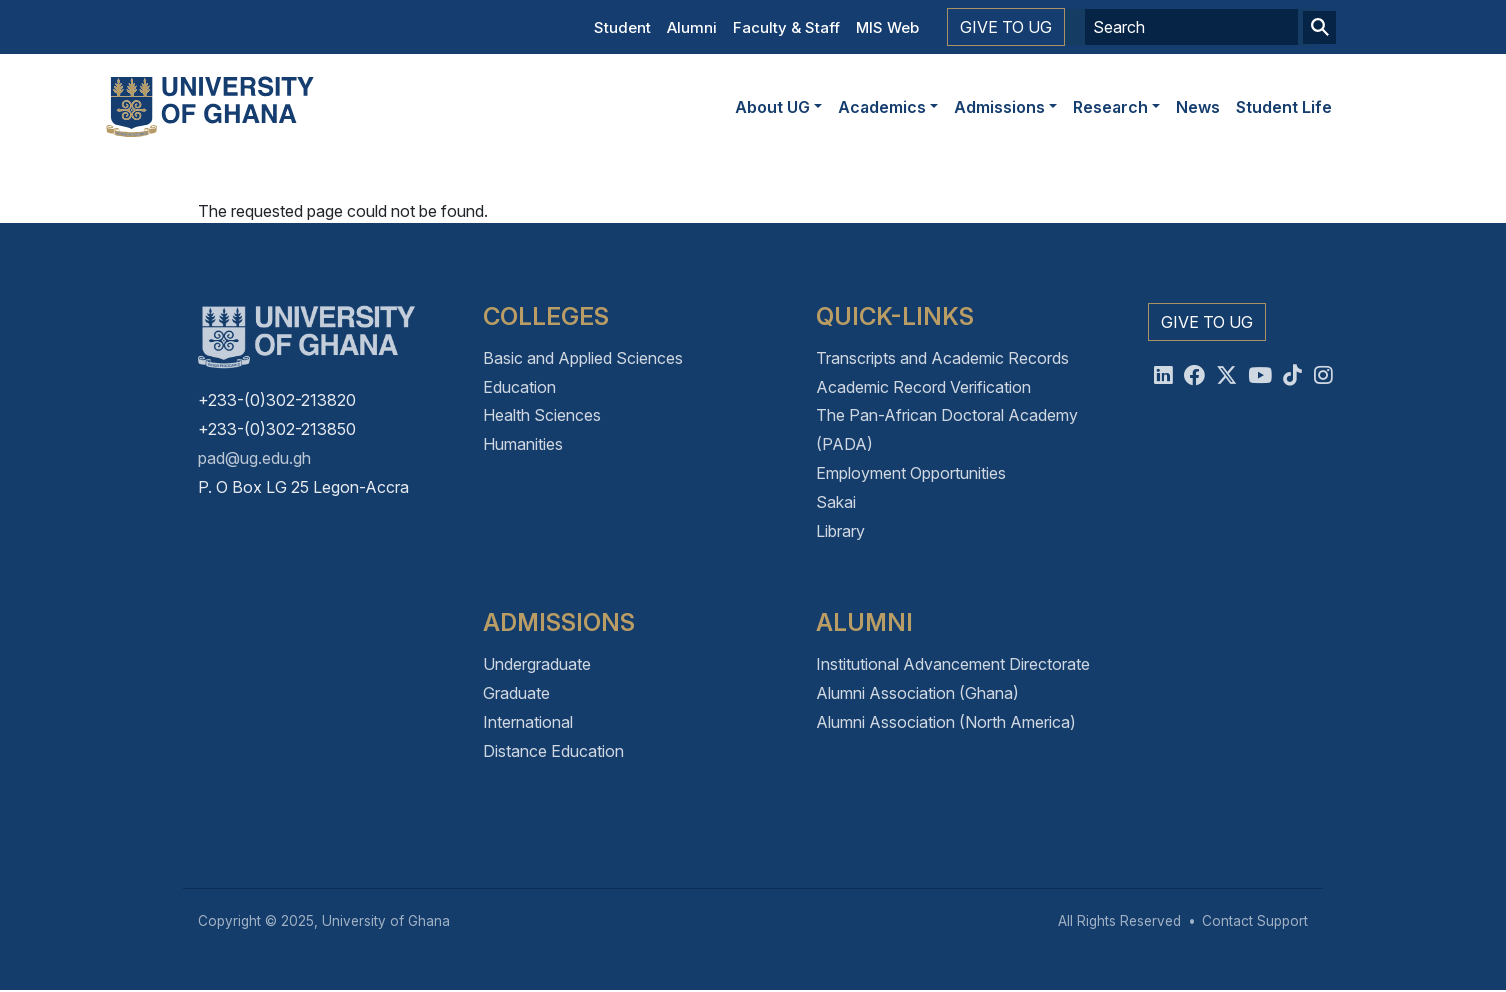 The height and width of the screenshot is (992, 1506). I want to click on Alumni Association (Ghana), so click(917, 693).